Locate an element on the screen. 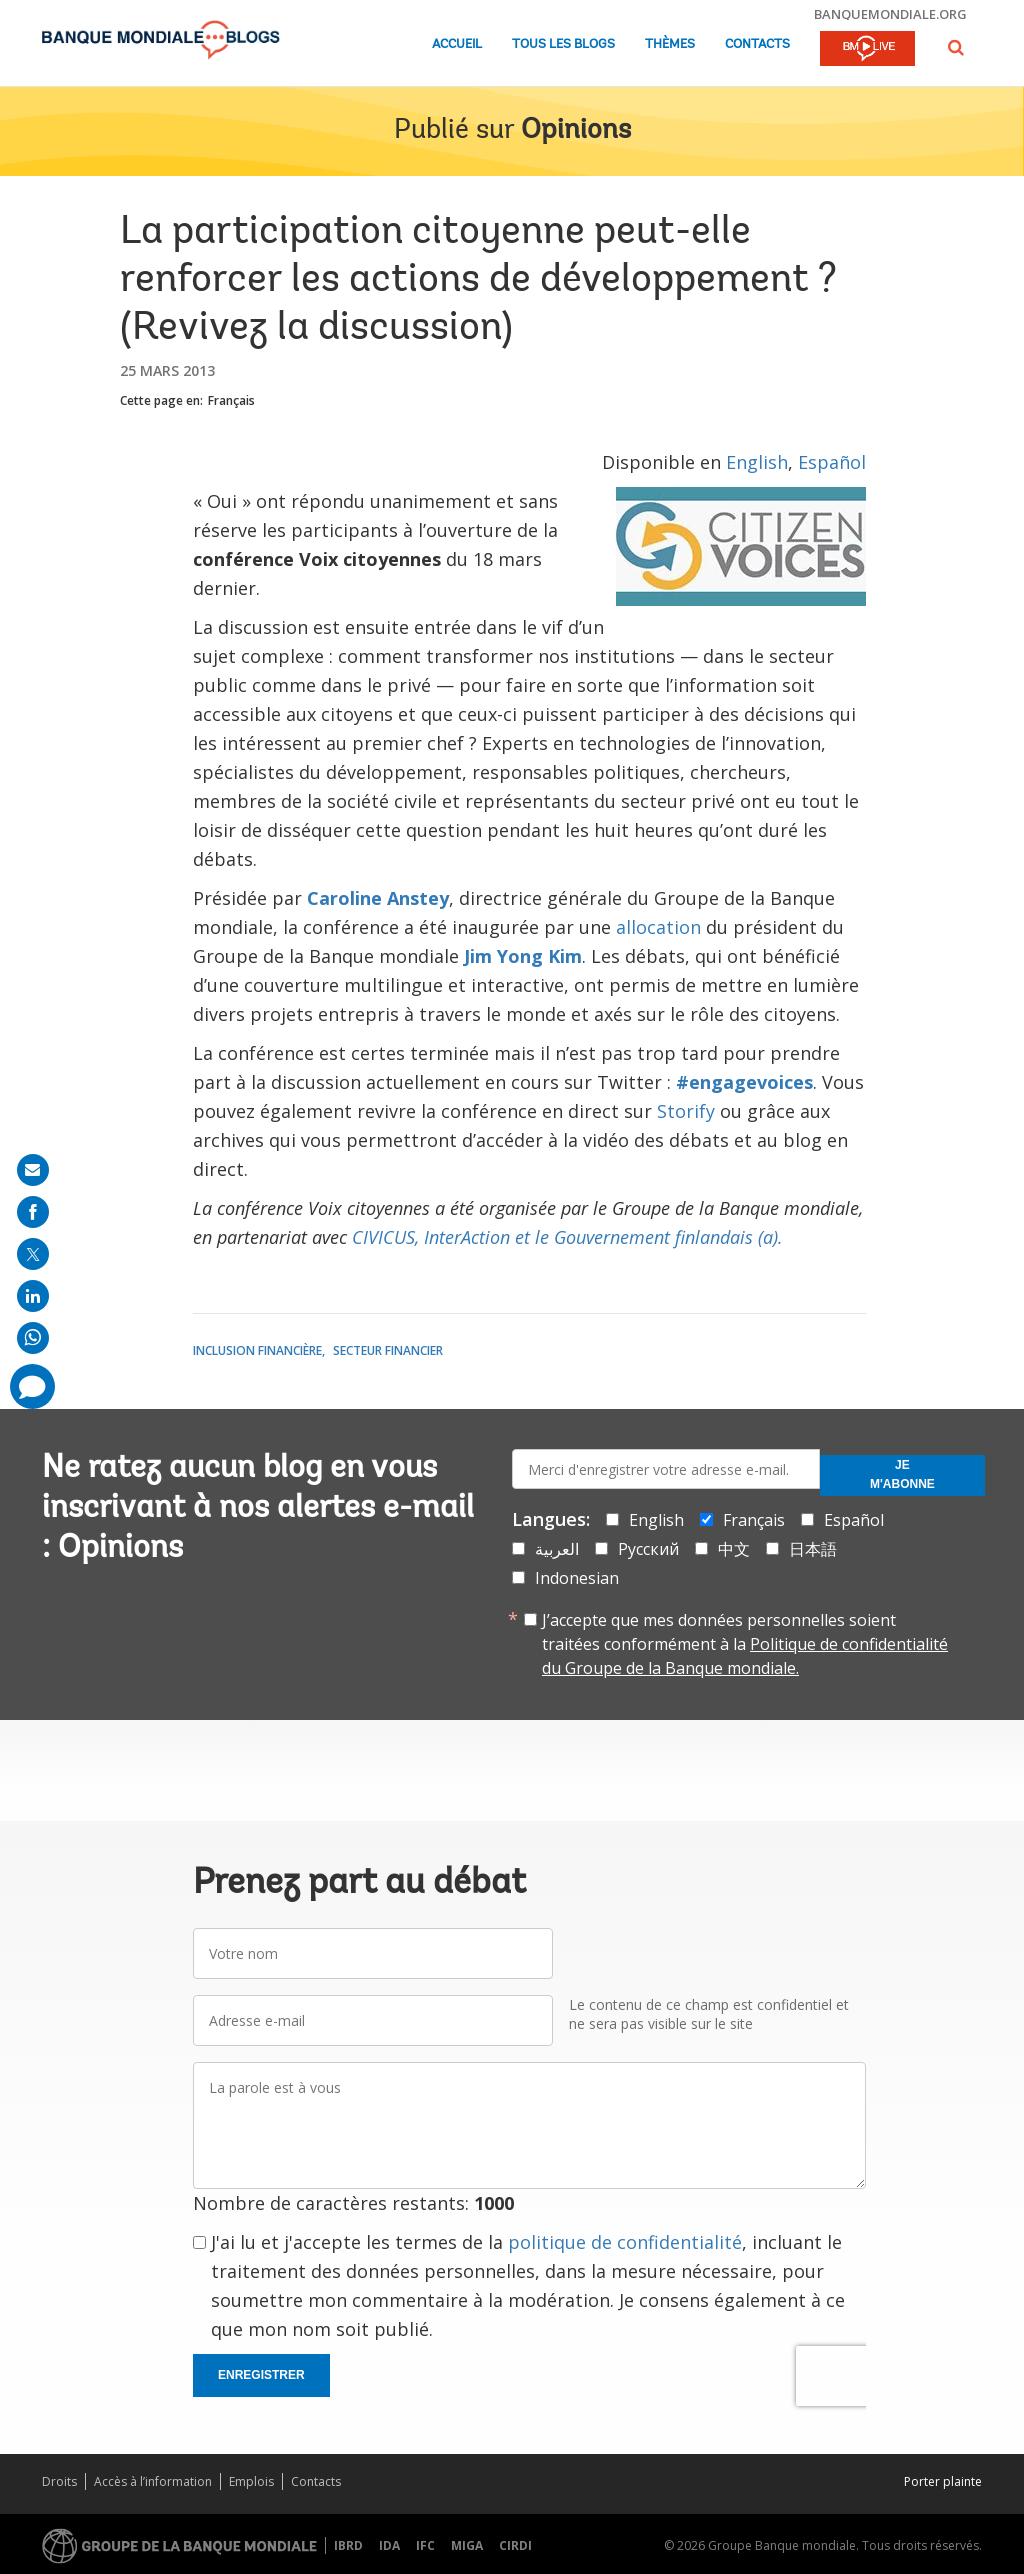 The image size is (1024, 2574). العربية is located at coordinates (557, 1549).